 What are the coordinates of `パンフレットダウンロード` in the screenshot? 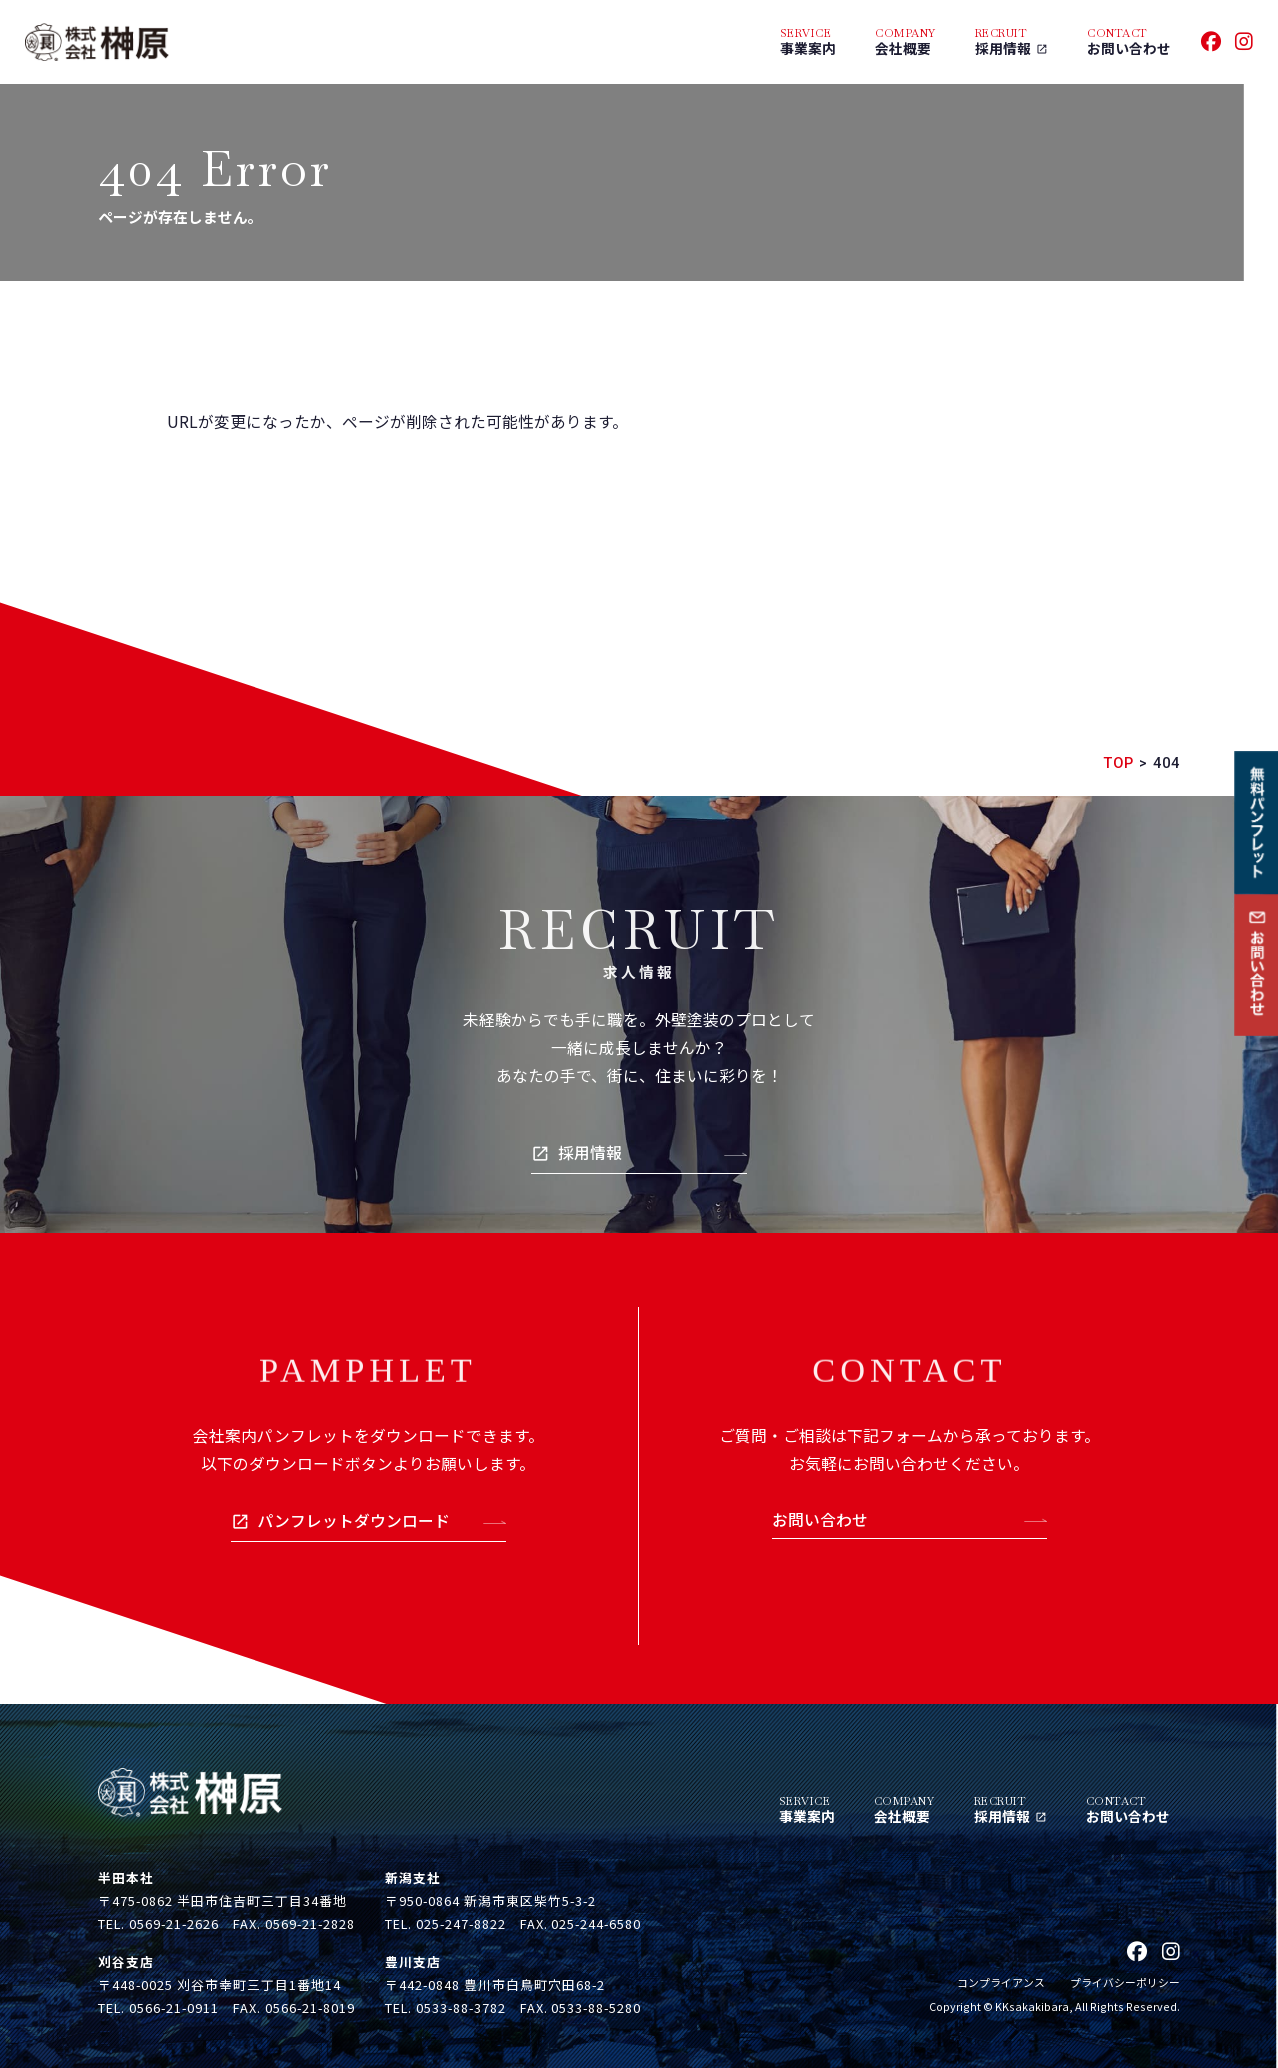 It's located at (353, 1520).